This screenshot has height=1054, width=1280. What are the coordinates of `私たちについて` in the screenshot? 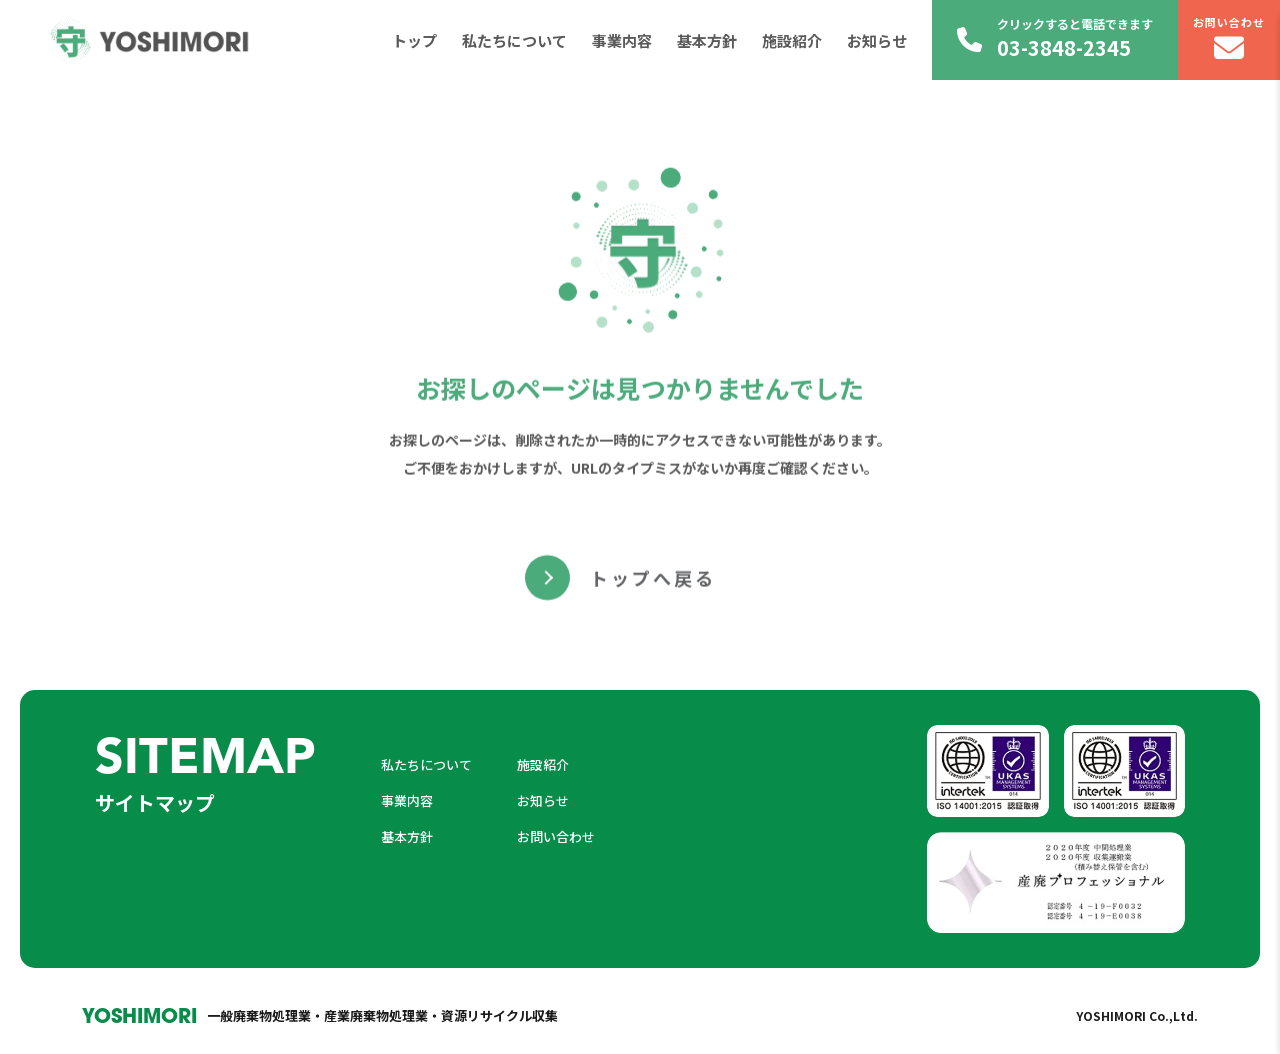 It's located at (514, 40).